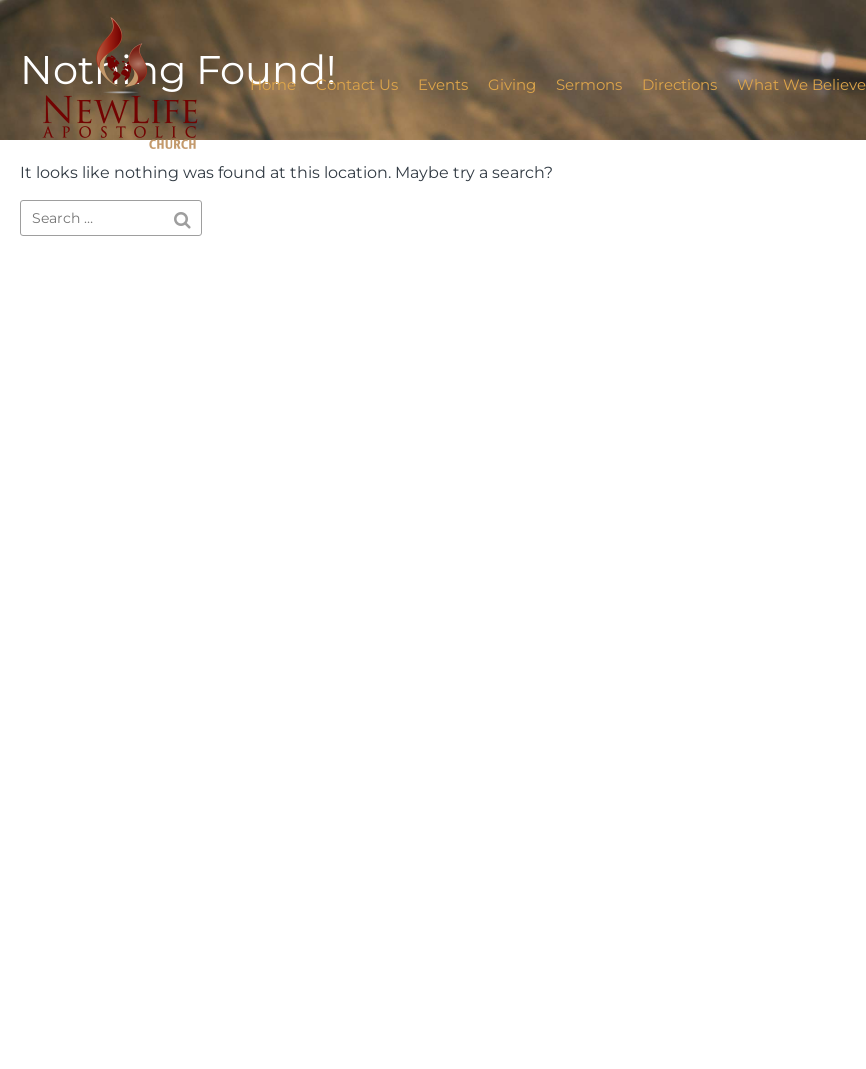 The width and height of the screenshot is (866, 1069). I want to click on Sermons, so click(589, 84).